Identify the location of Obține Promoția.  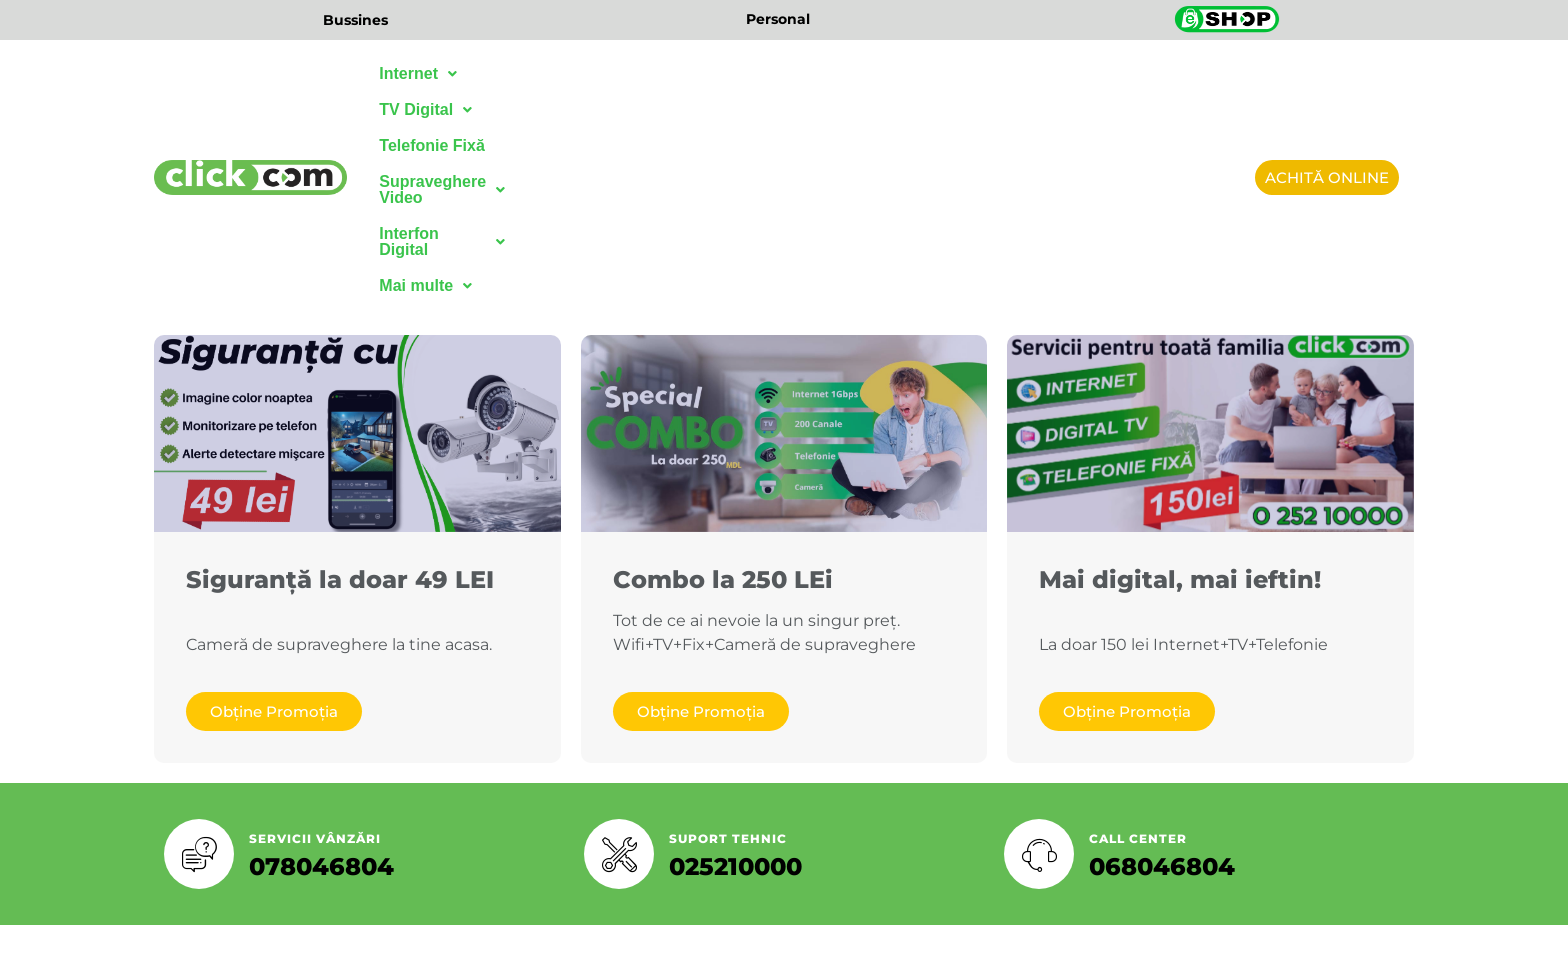
(274, 499).